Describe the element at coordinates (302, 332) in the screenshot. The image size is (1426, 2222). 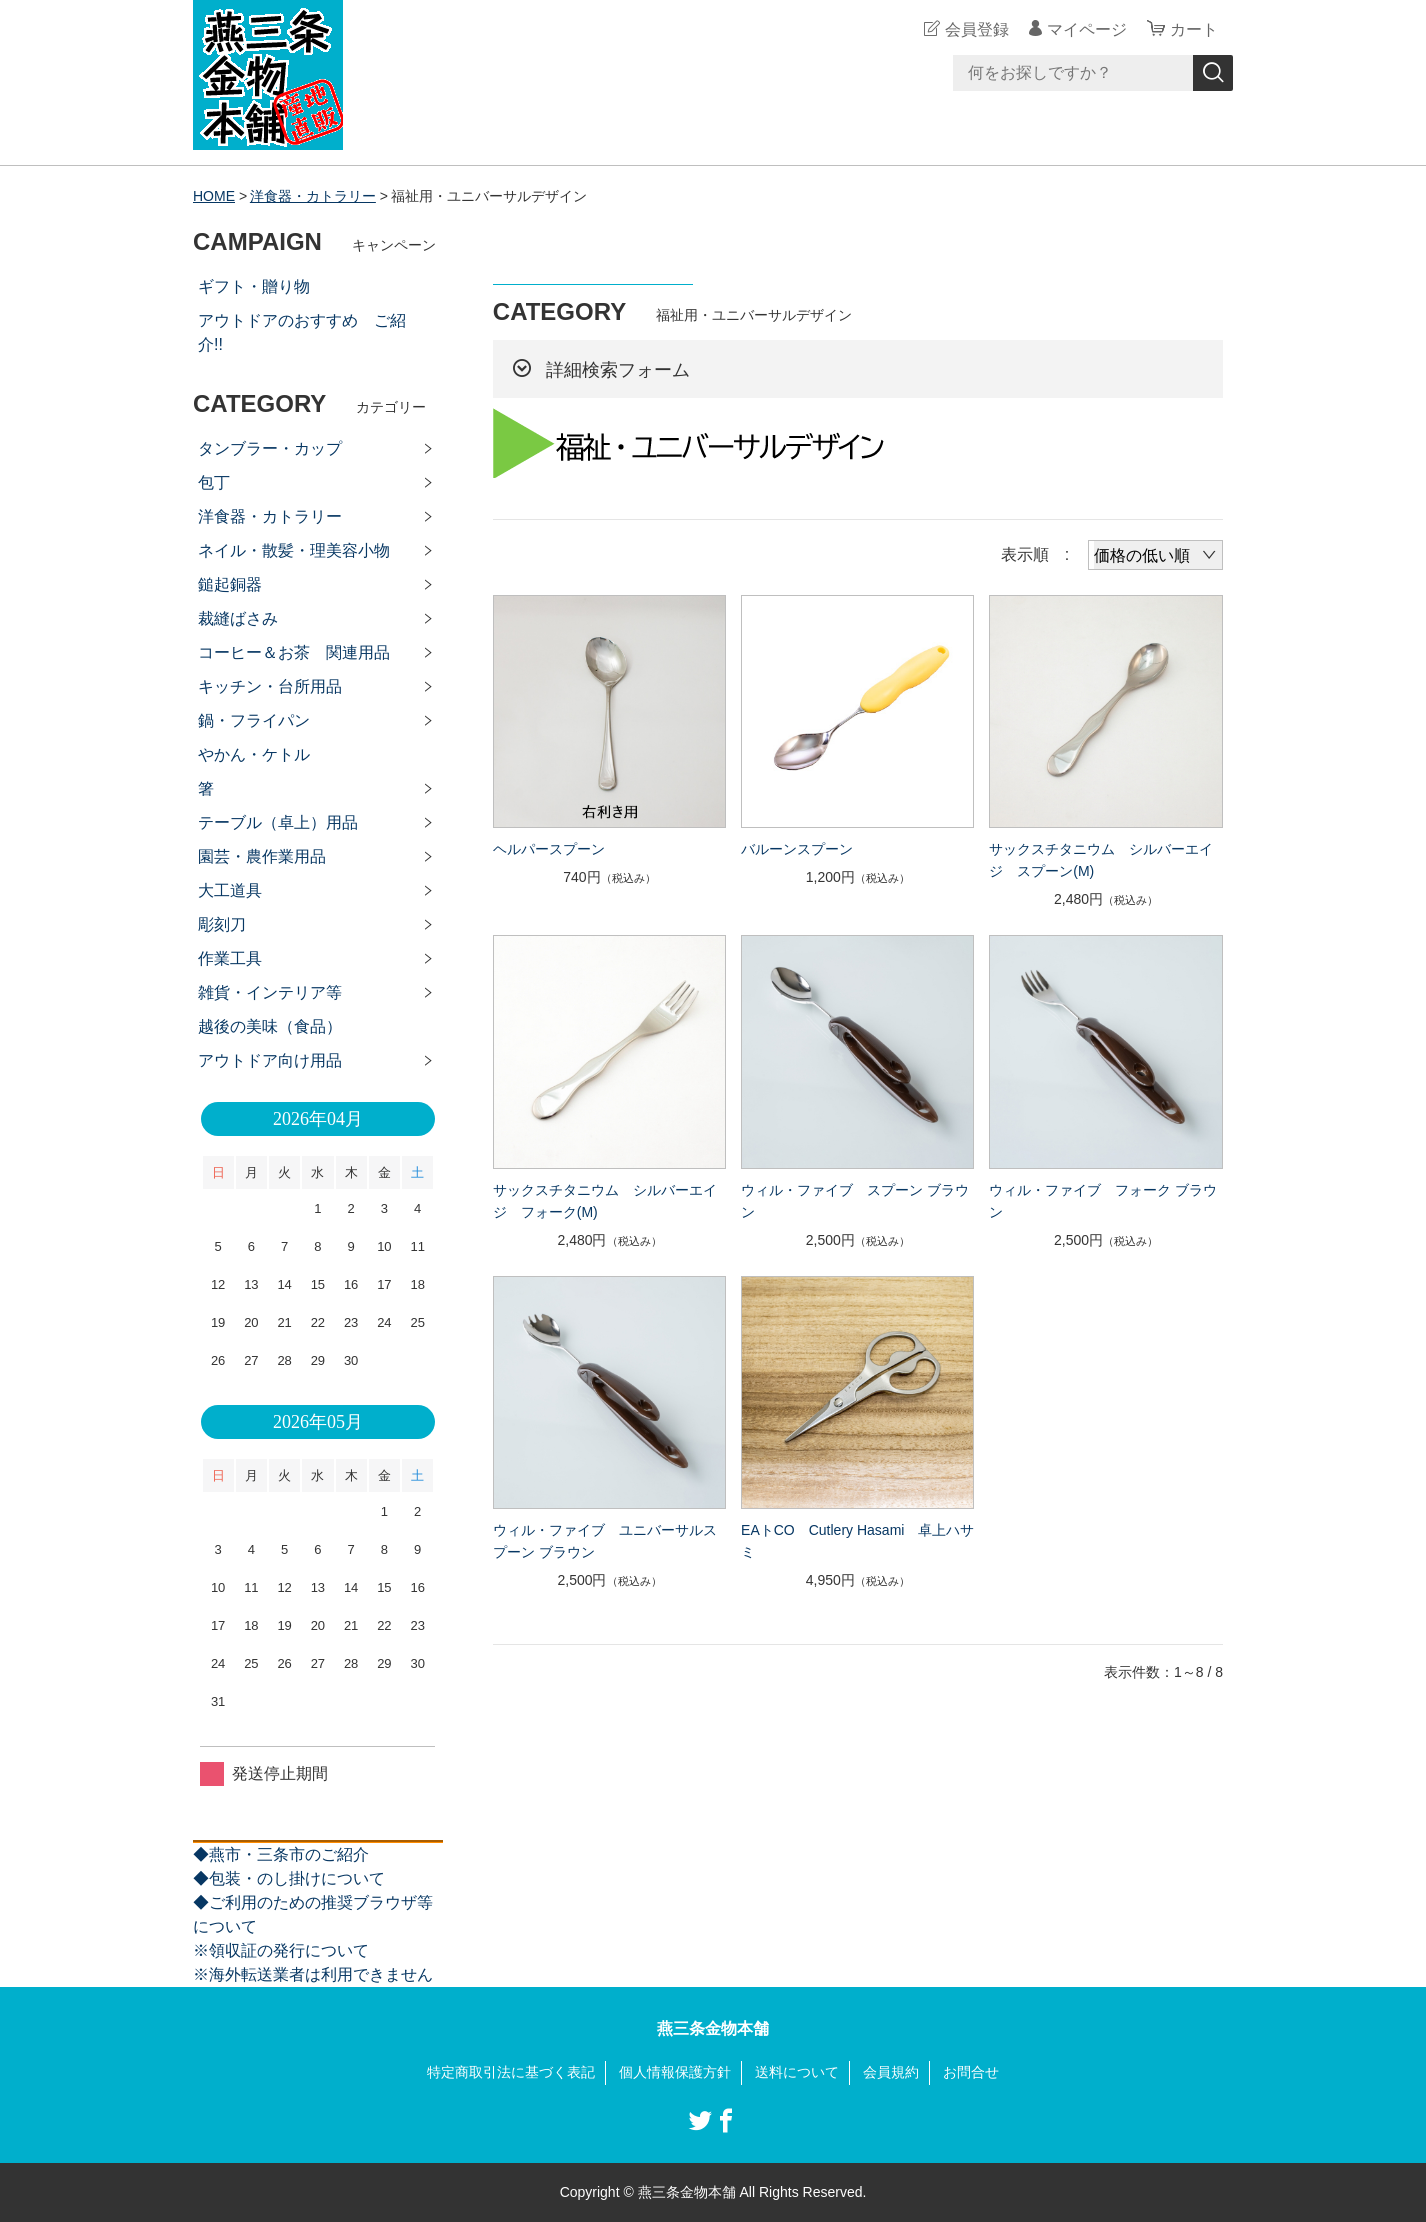
I see `アウトドアのおすすめ ご紹介!!` at that location.